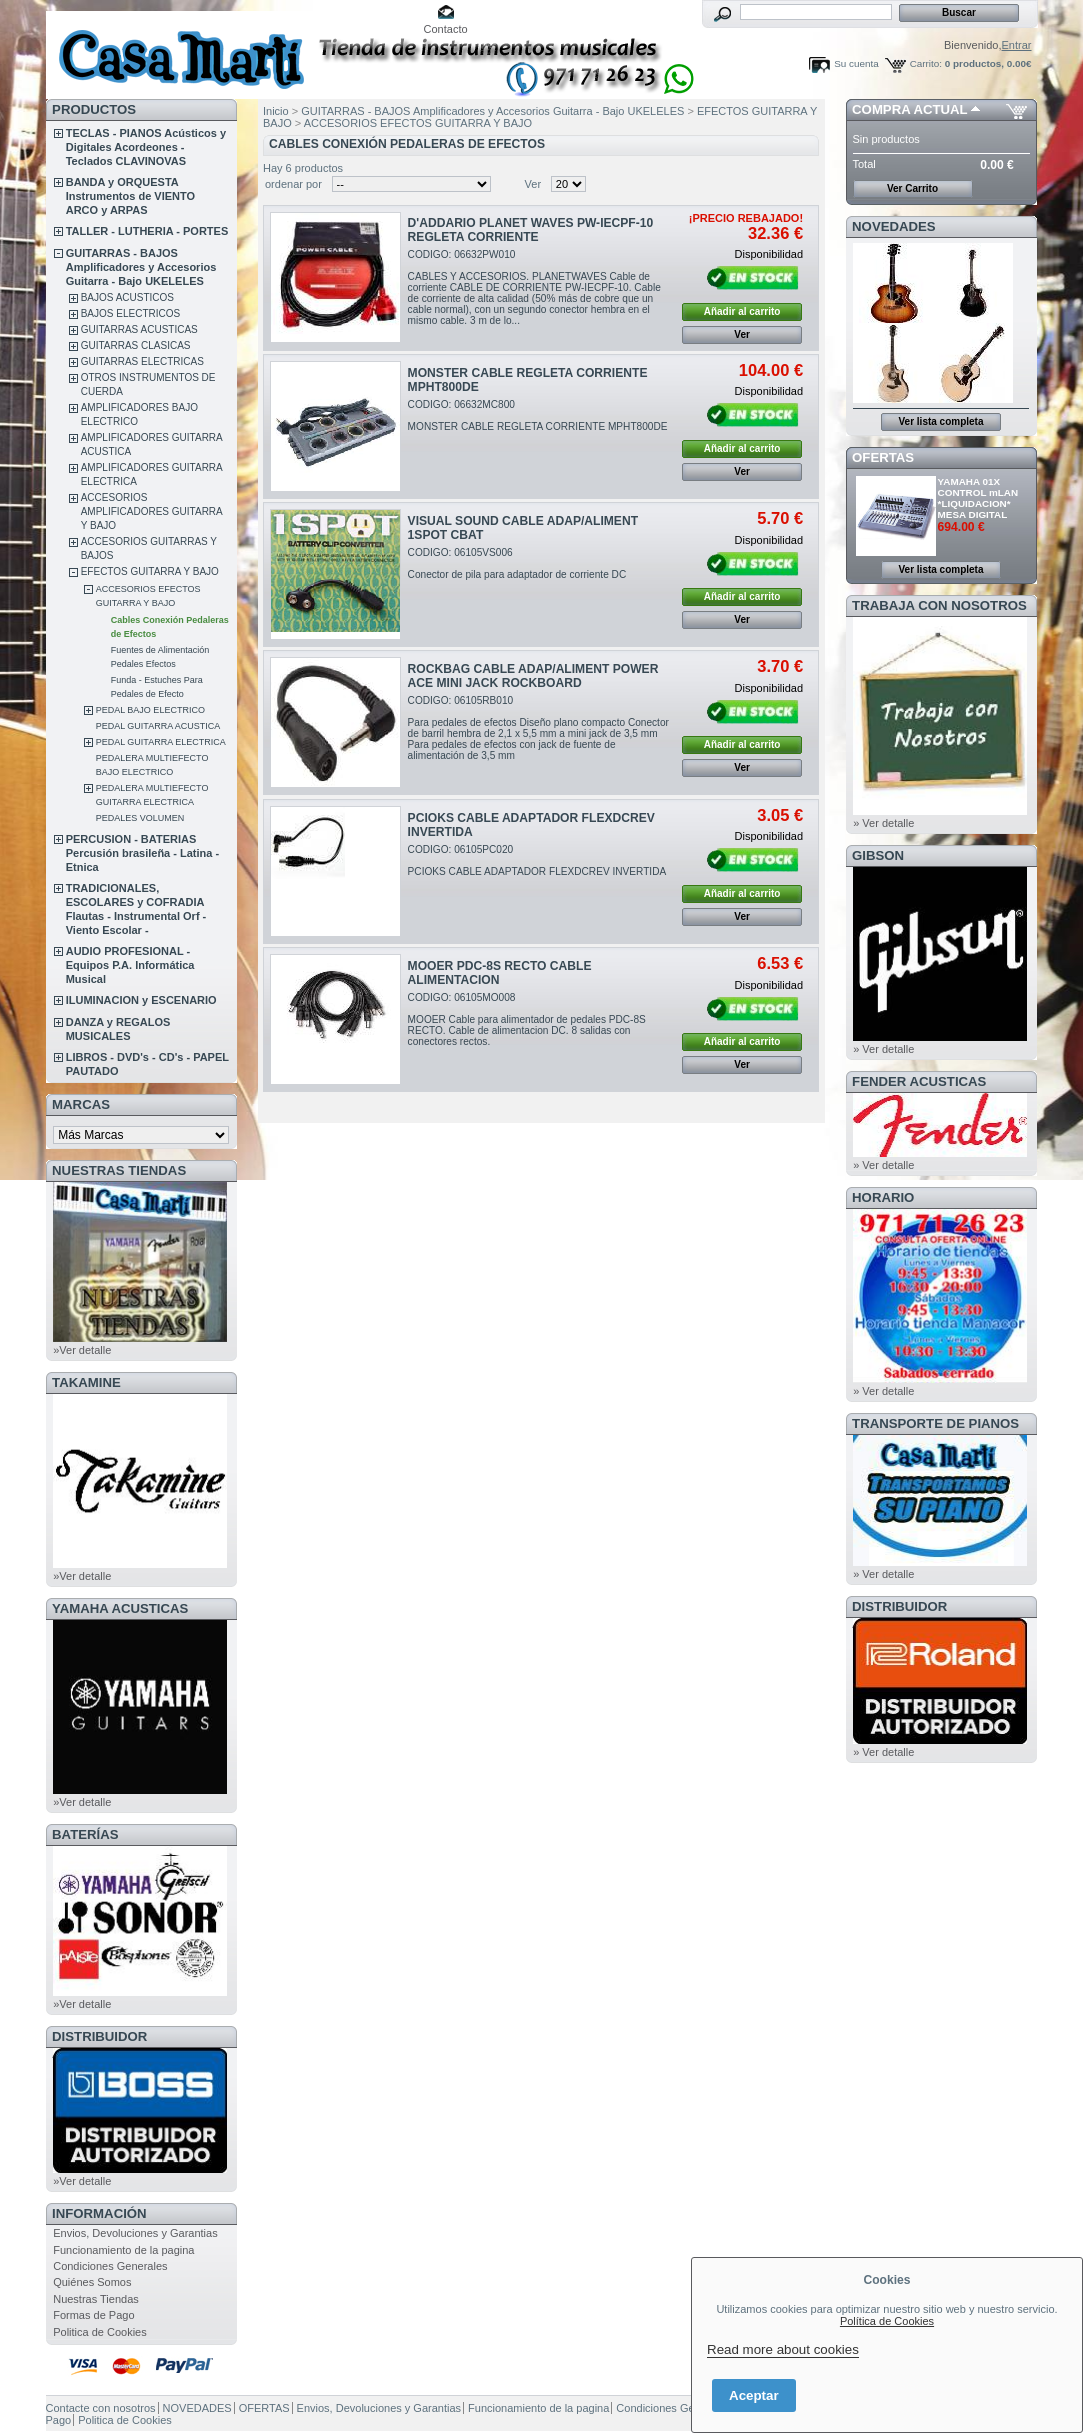 The height and width of the screenshot is (2433, 1083). I want to click on PEDAL GUITARRA ELECTRICA, so click(161, 742).